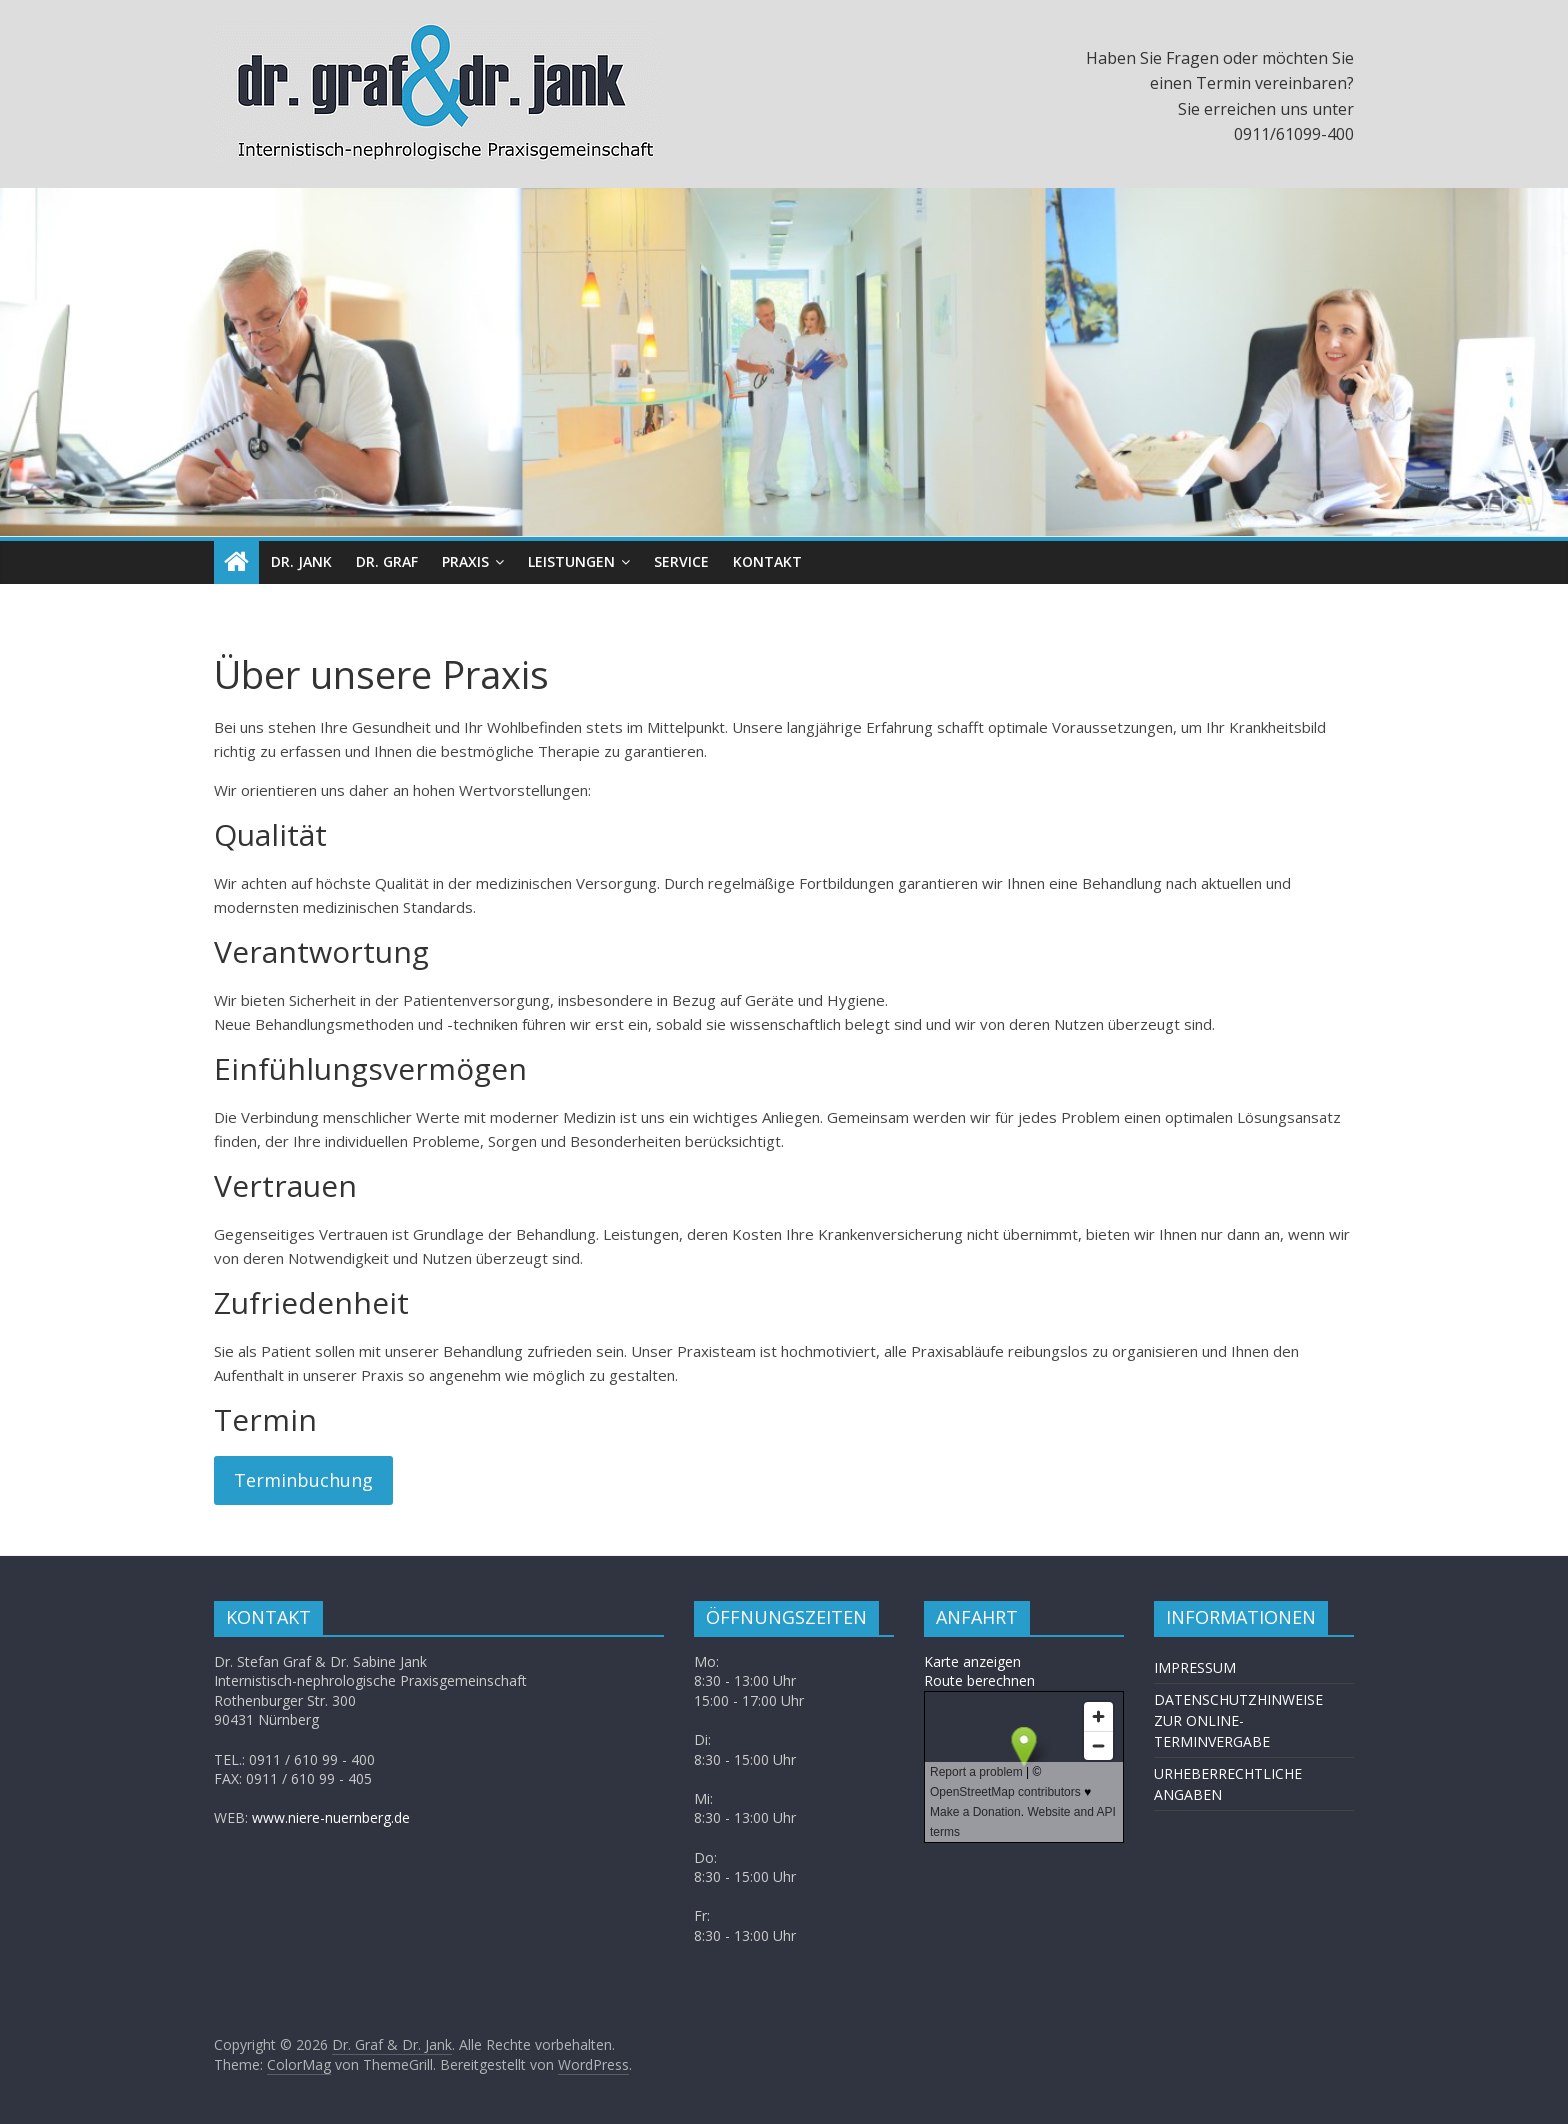 The width and height of the screenshot is (1568, 2124). Describe the element at coordinates (465, 561) in the screenshot. I see `PRAXIS` at that location.